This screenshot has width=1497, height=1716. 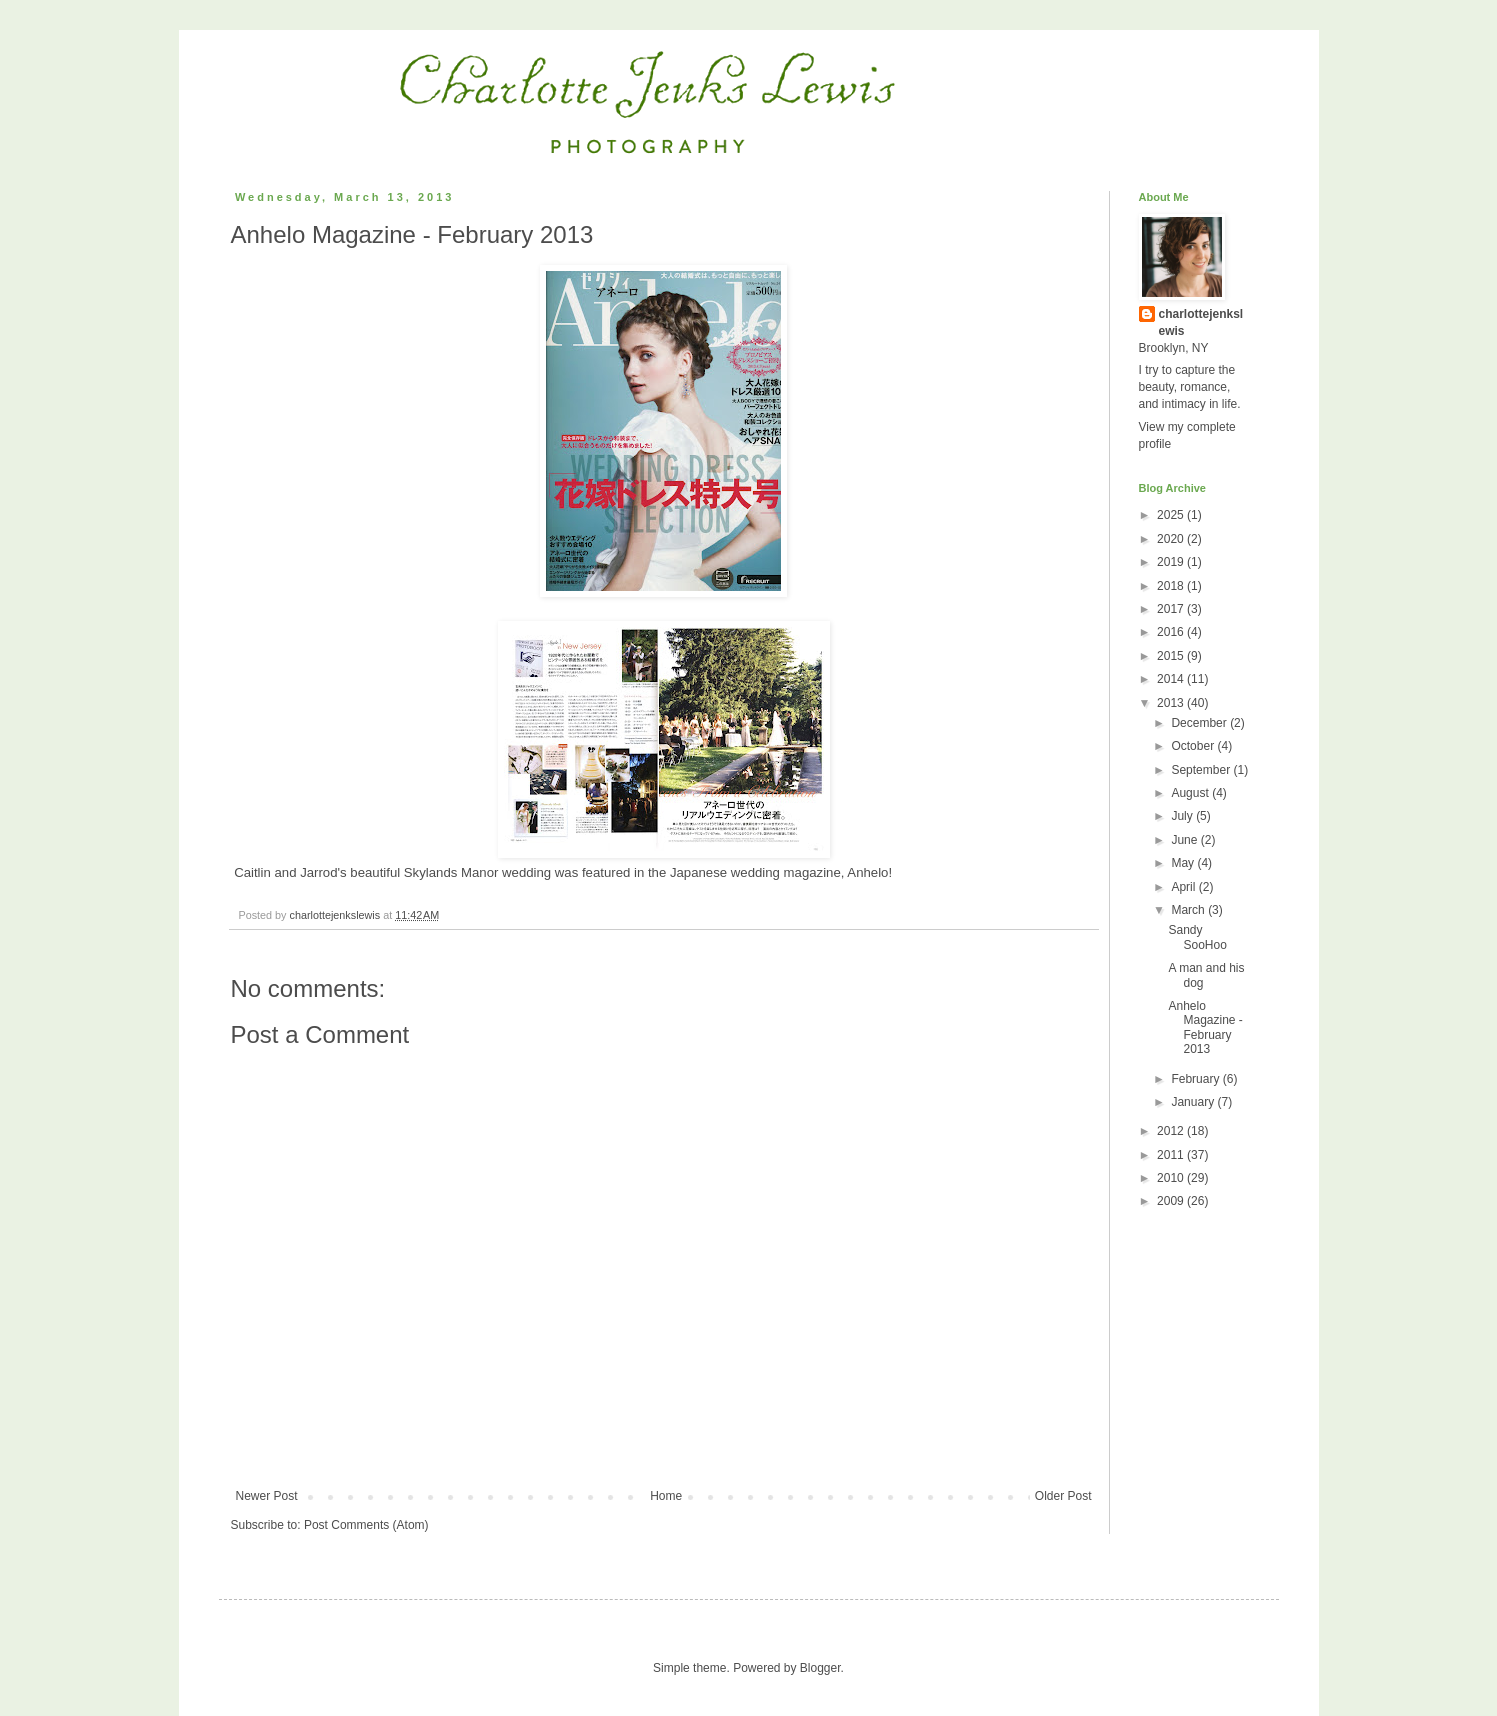 I want to click on 2009, so click(x=1172, y=1201).